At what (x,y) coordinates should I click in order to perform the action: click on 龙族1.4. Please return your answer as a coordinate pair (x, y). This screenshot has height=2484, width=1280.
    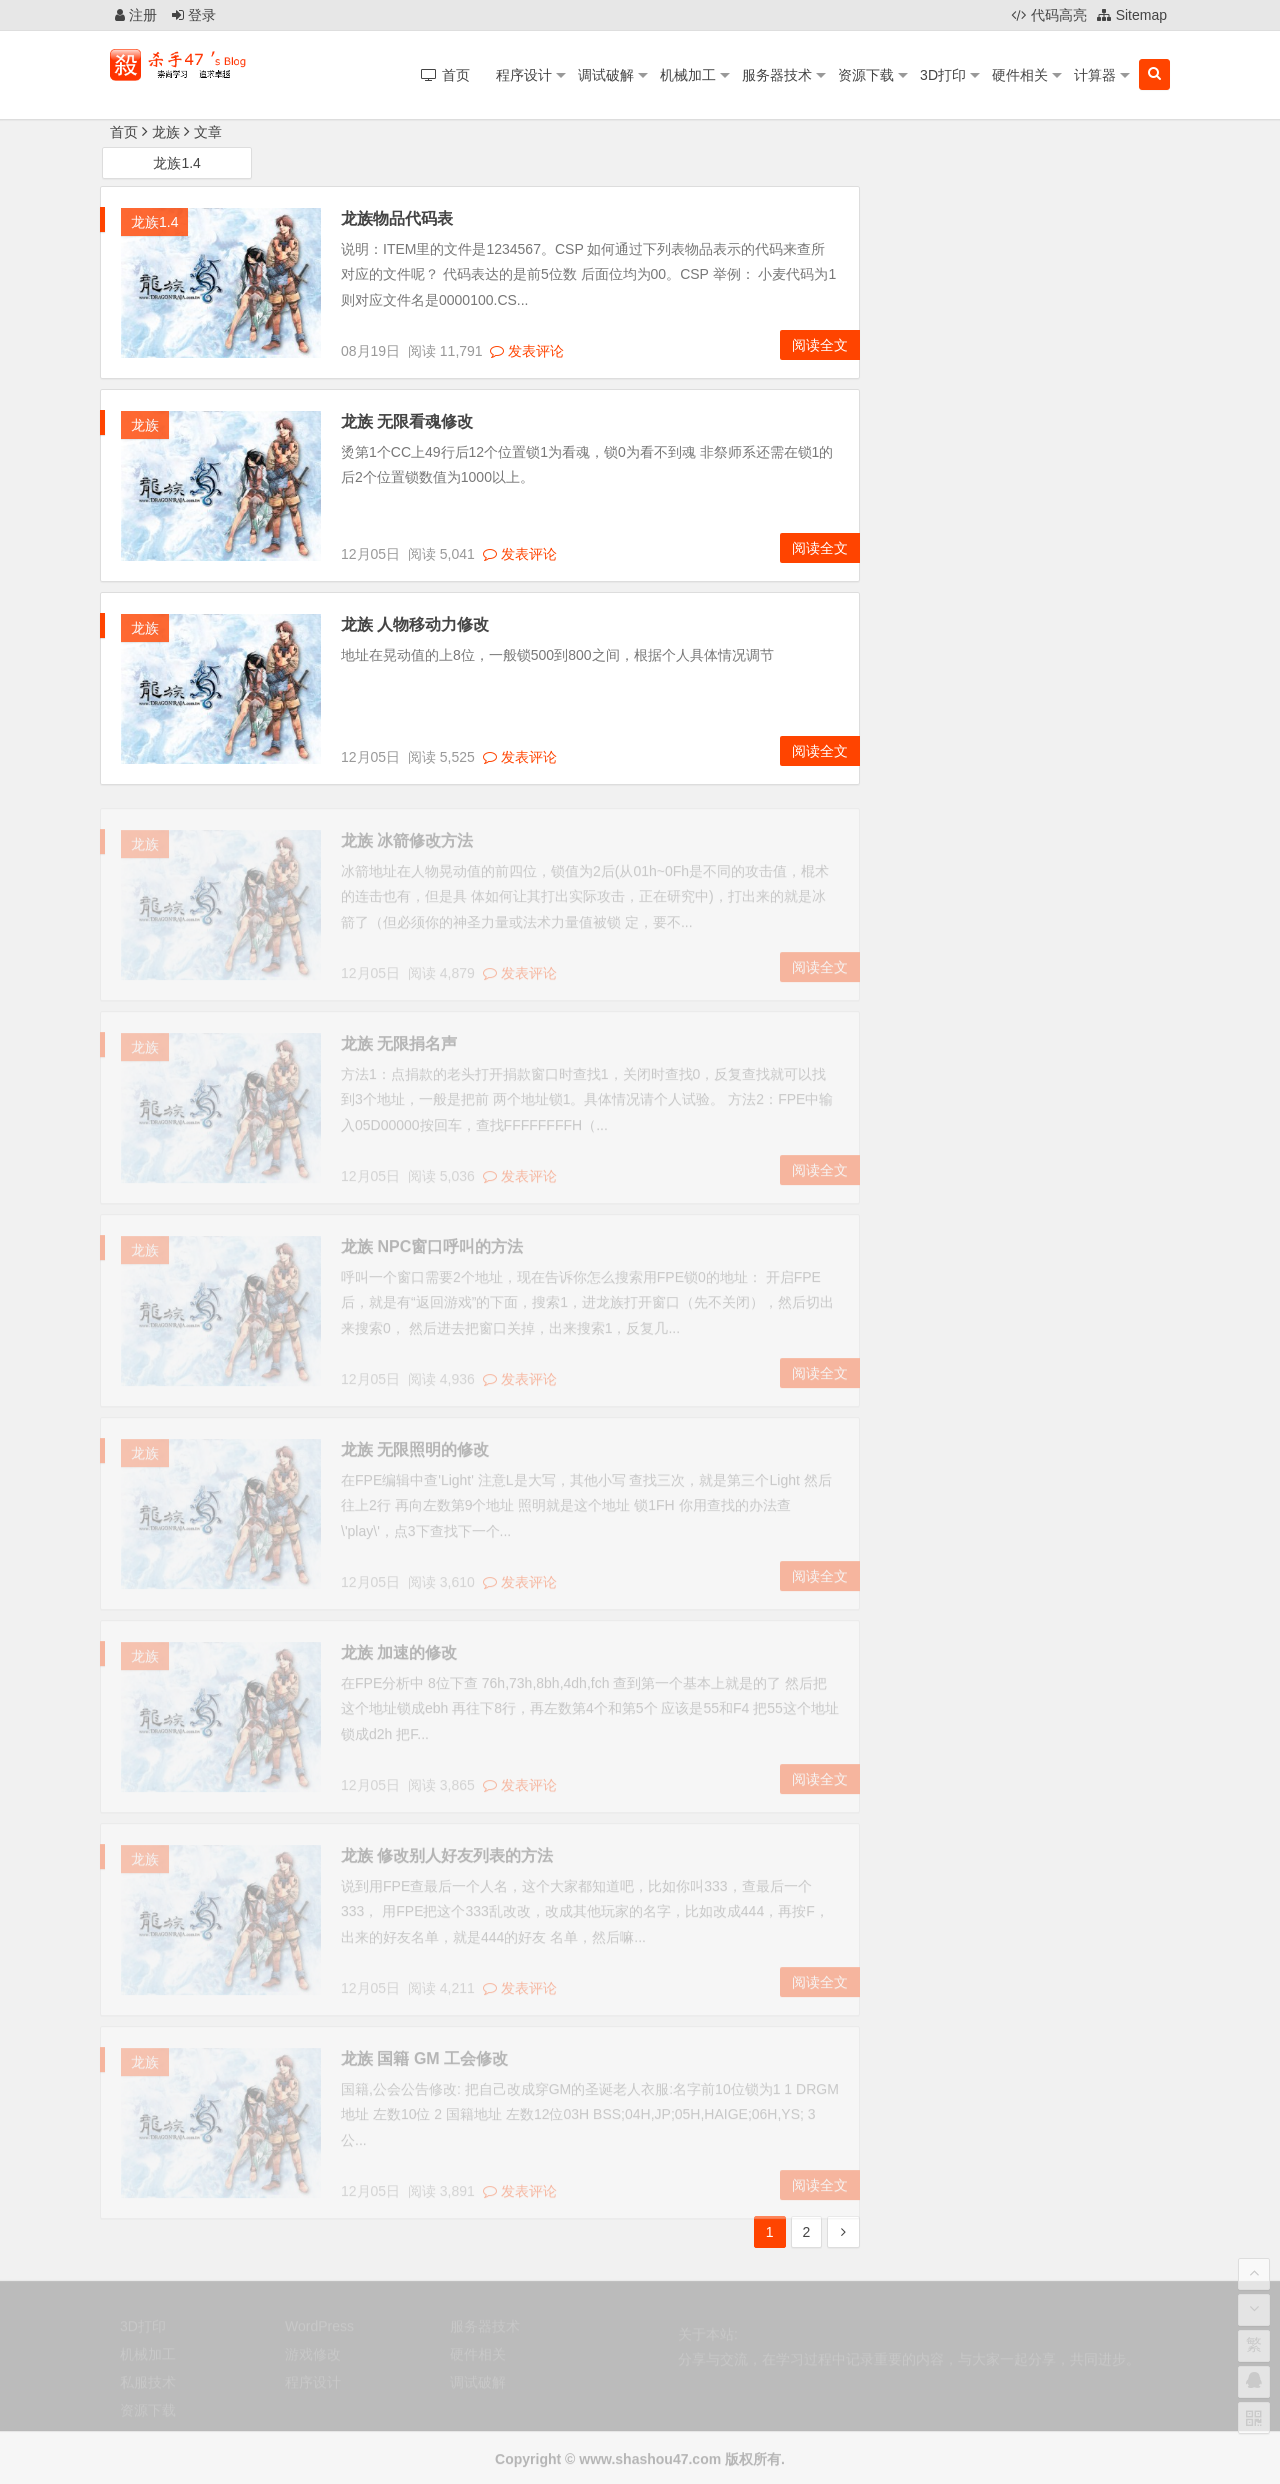
    Looking at the image, I should click on (176, 164).